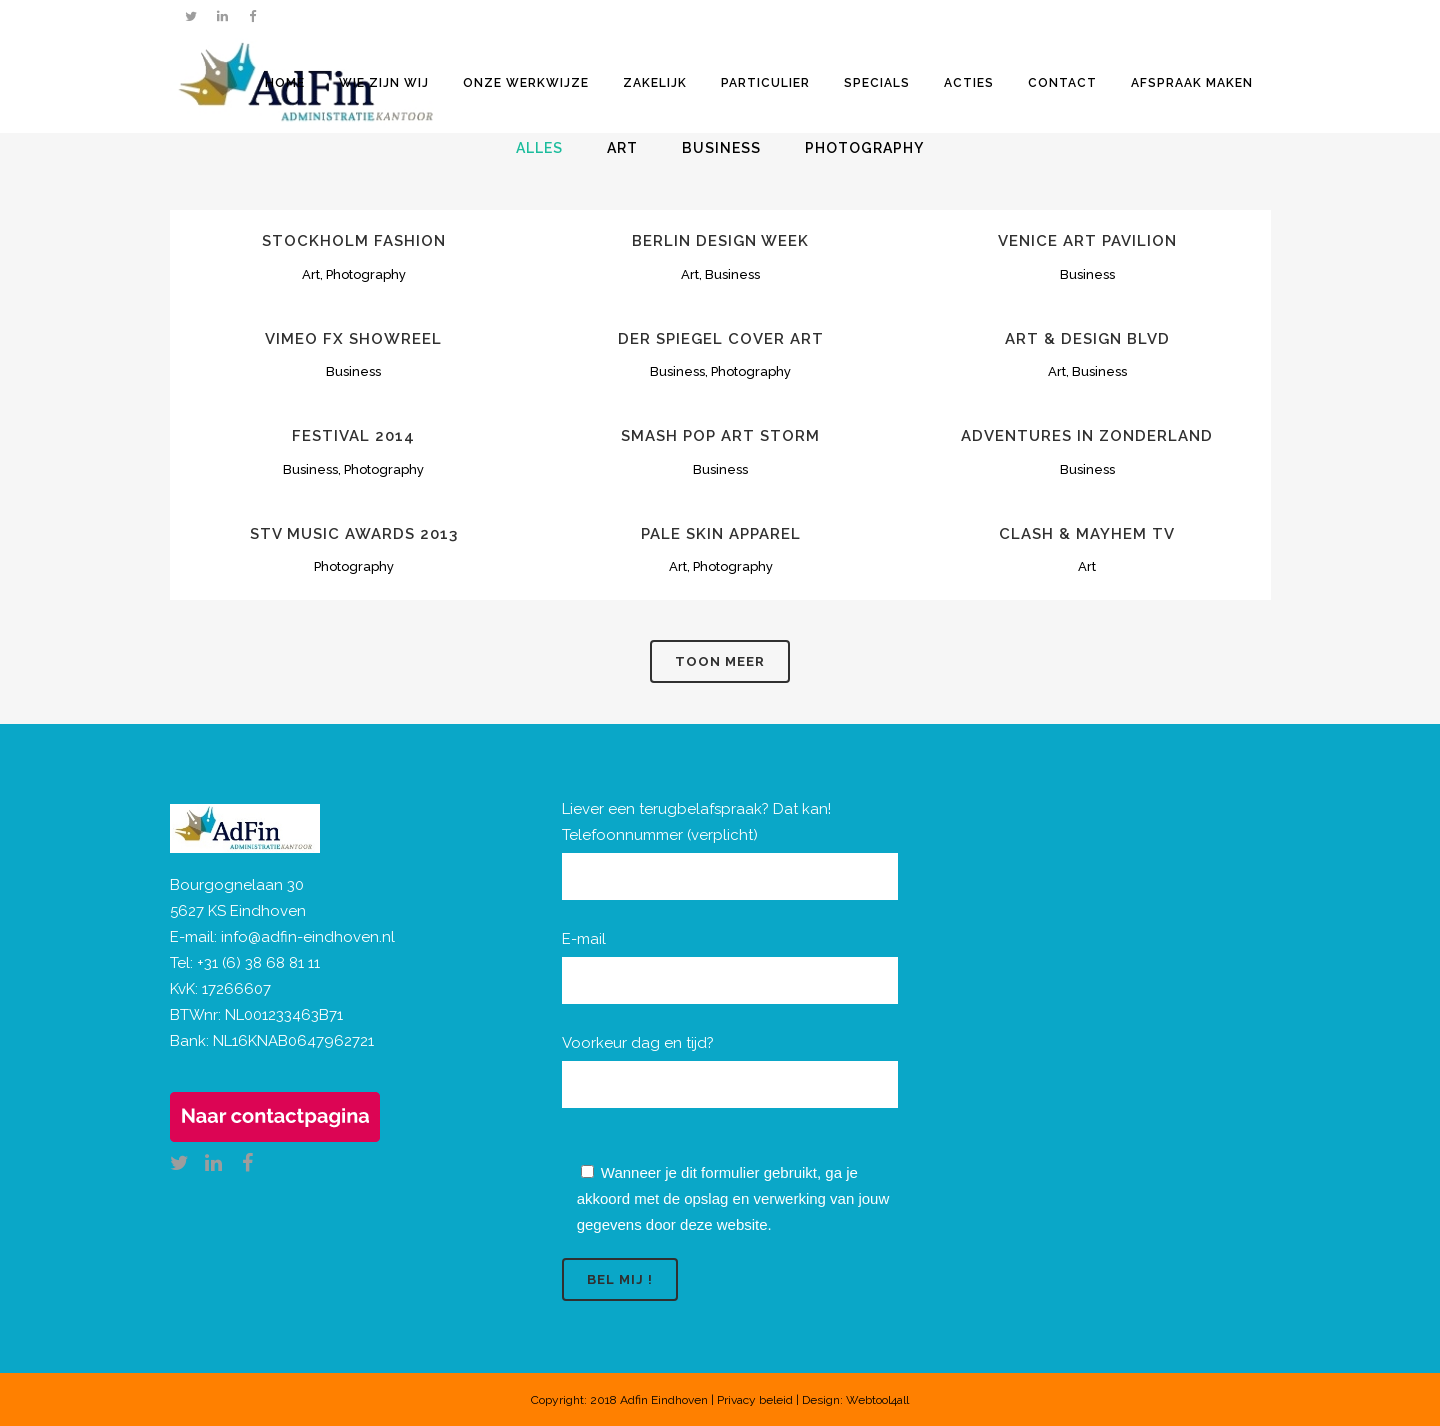  Describe the element at coordinates (720, 436) in the screenshot. I see `Smash Pop Art Storm` at that location.